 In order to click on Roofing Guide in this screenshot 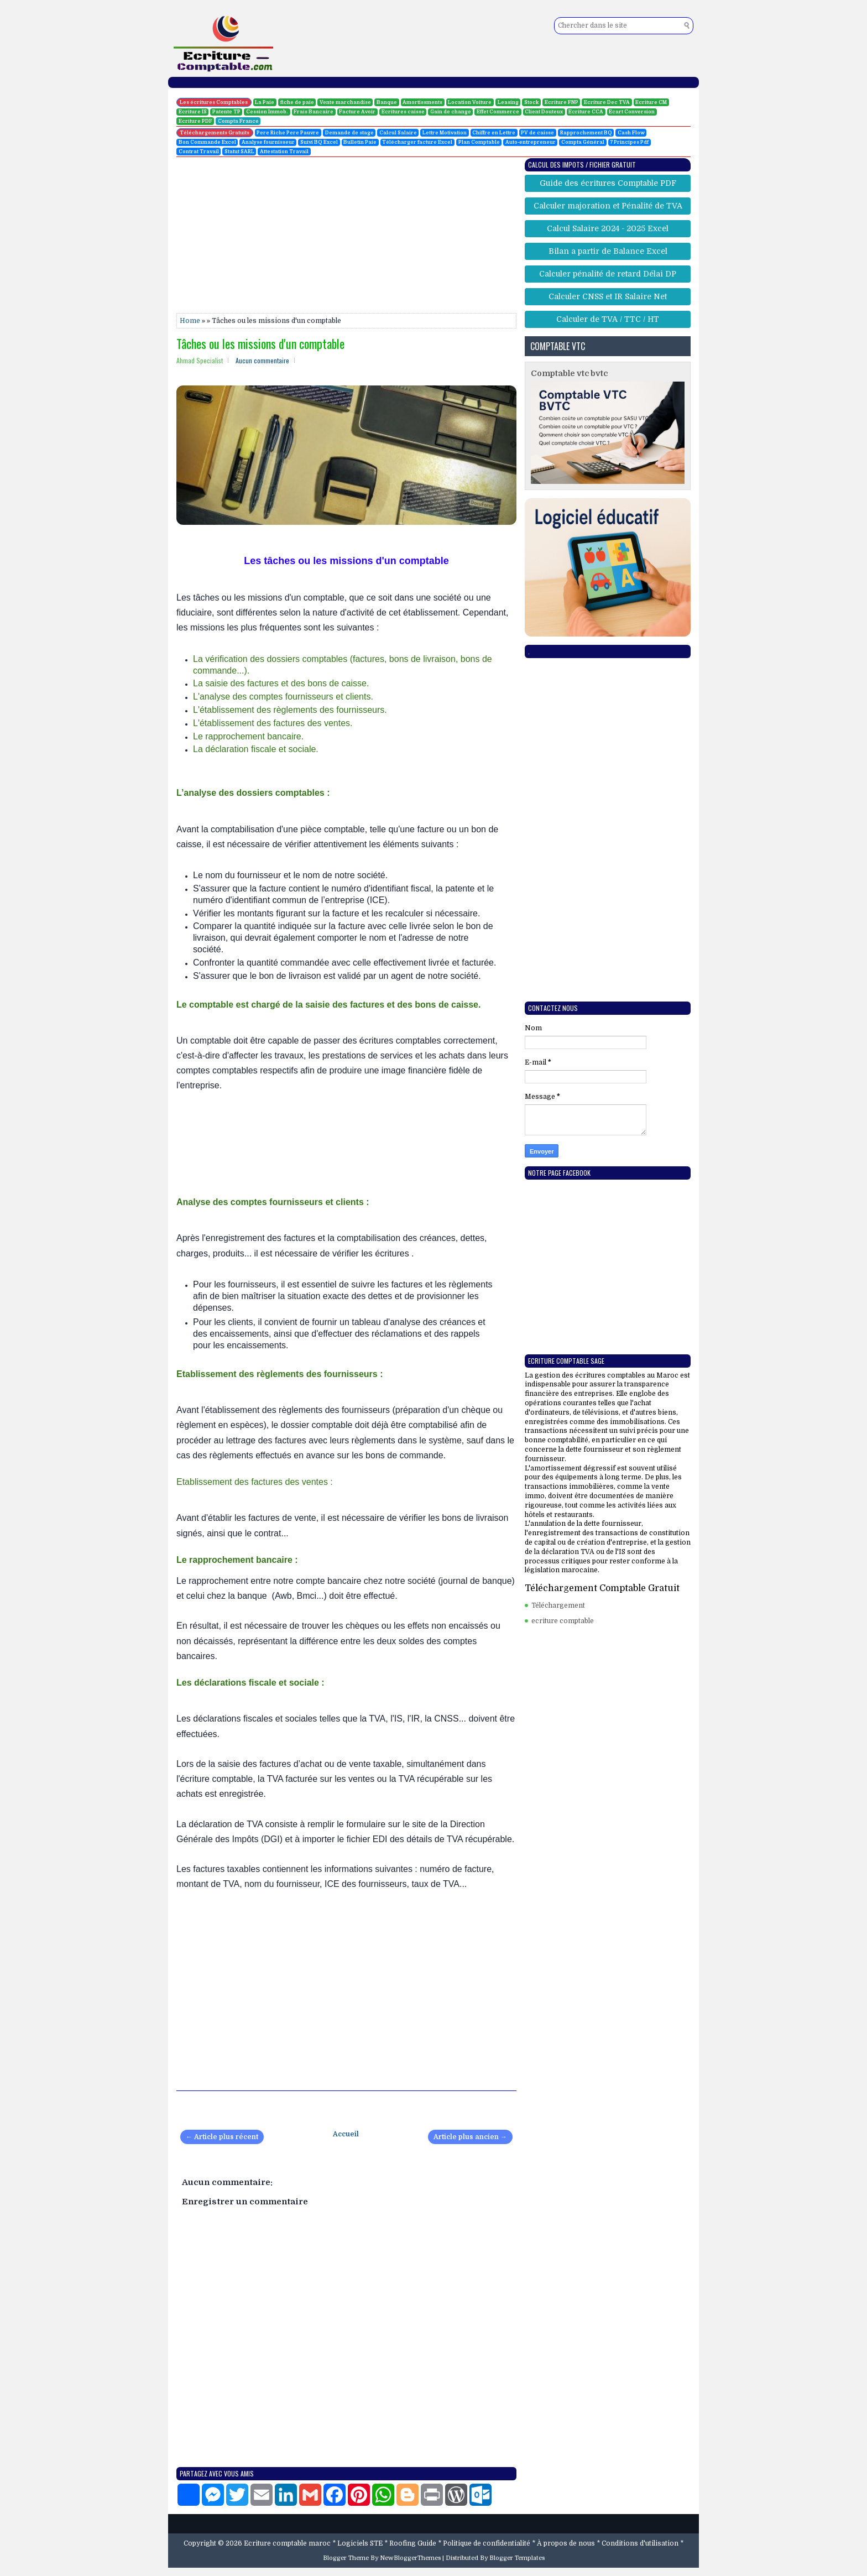, I will do `click(412, 2543)`.